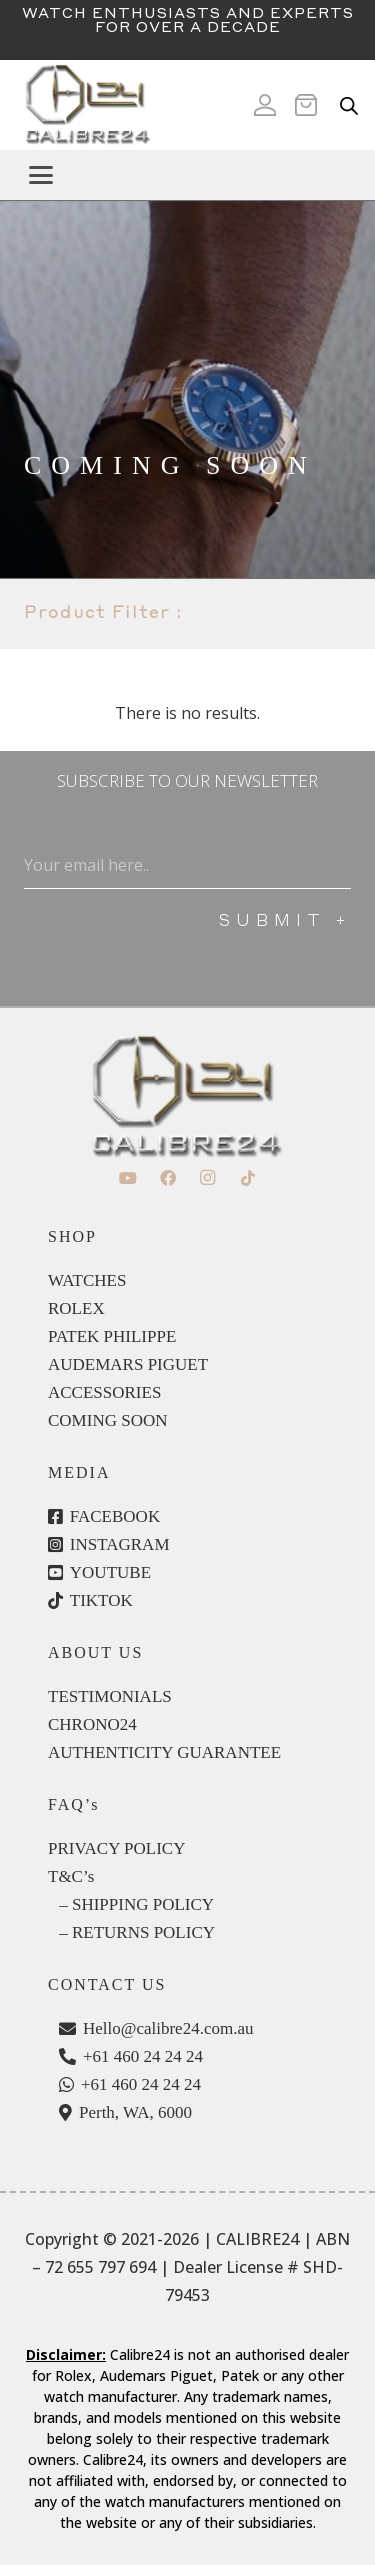 The width and height of the screenshot is (375, 2565). Describe the element at coordinates (128, 1178) in the screenshot. I see `[YouTube]` at that location.